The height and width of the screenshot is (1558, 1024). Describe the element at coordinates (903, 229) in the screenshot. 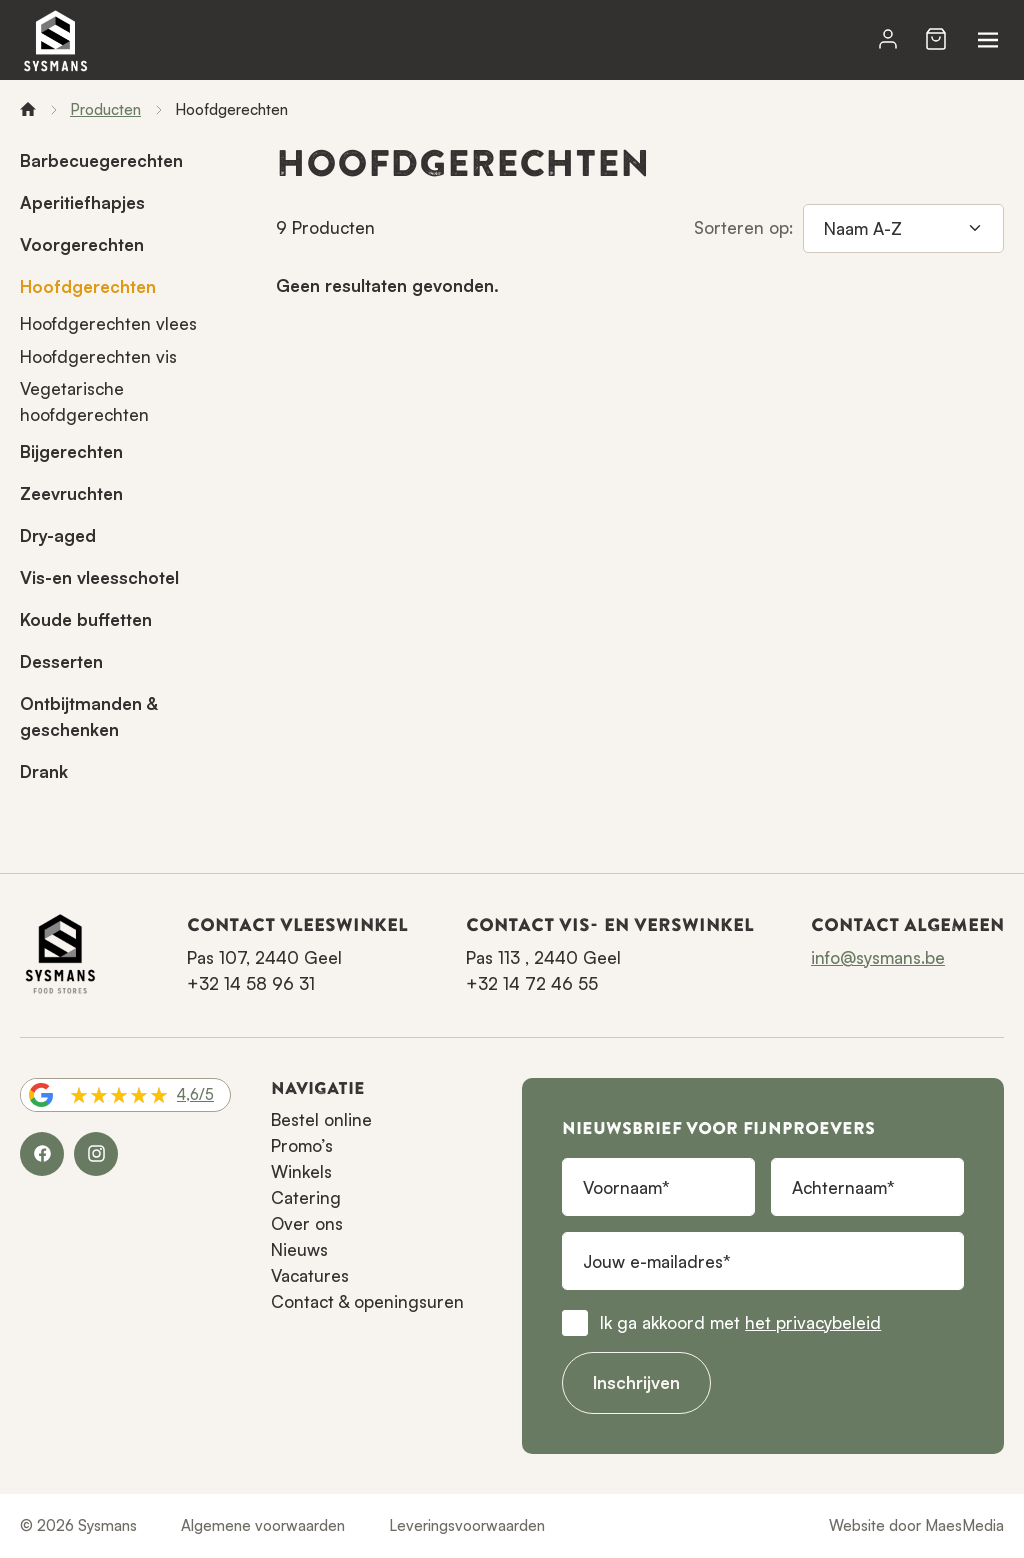

I see `[Sorteren op]` at that location.